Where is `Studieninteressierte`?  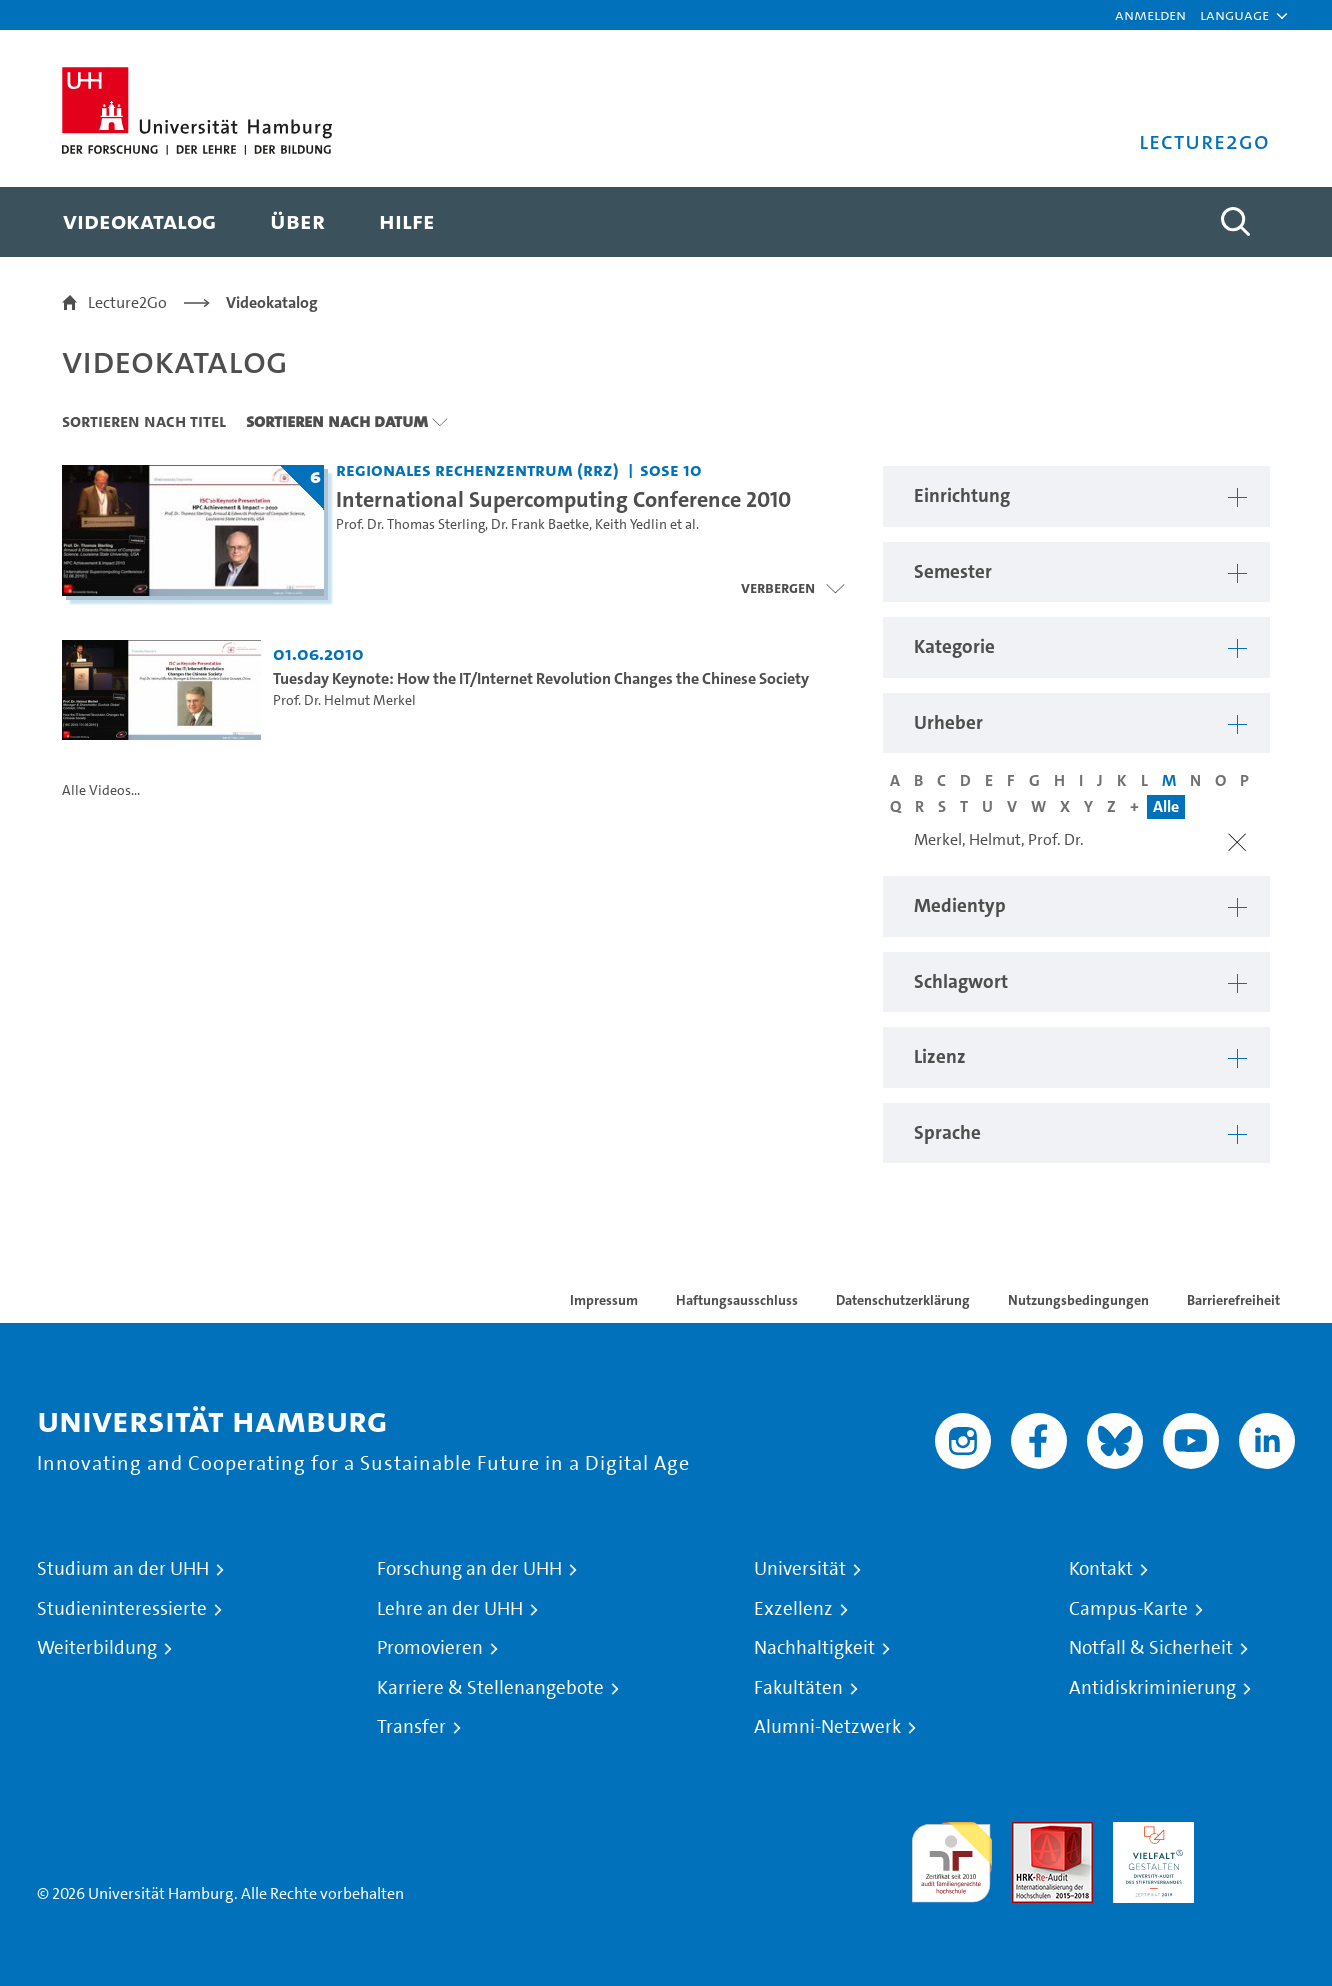 Studieninteressierte is located at coordinates (122, 1609).